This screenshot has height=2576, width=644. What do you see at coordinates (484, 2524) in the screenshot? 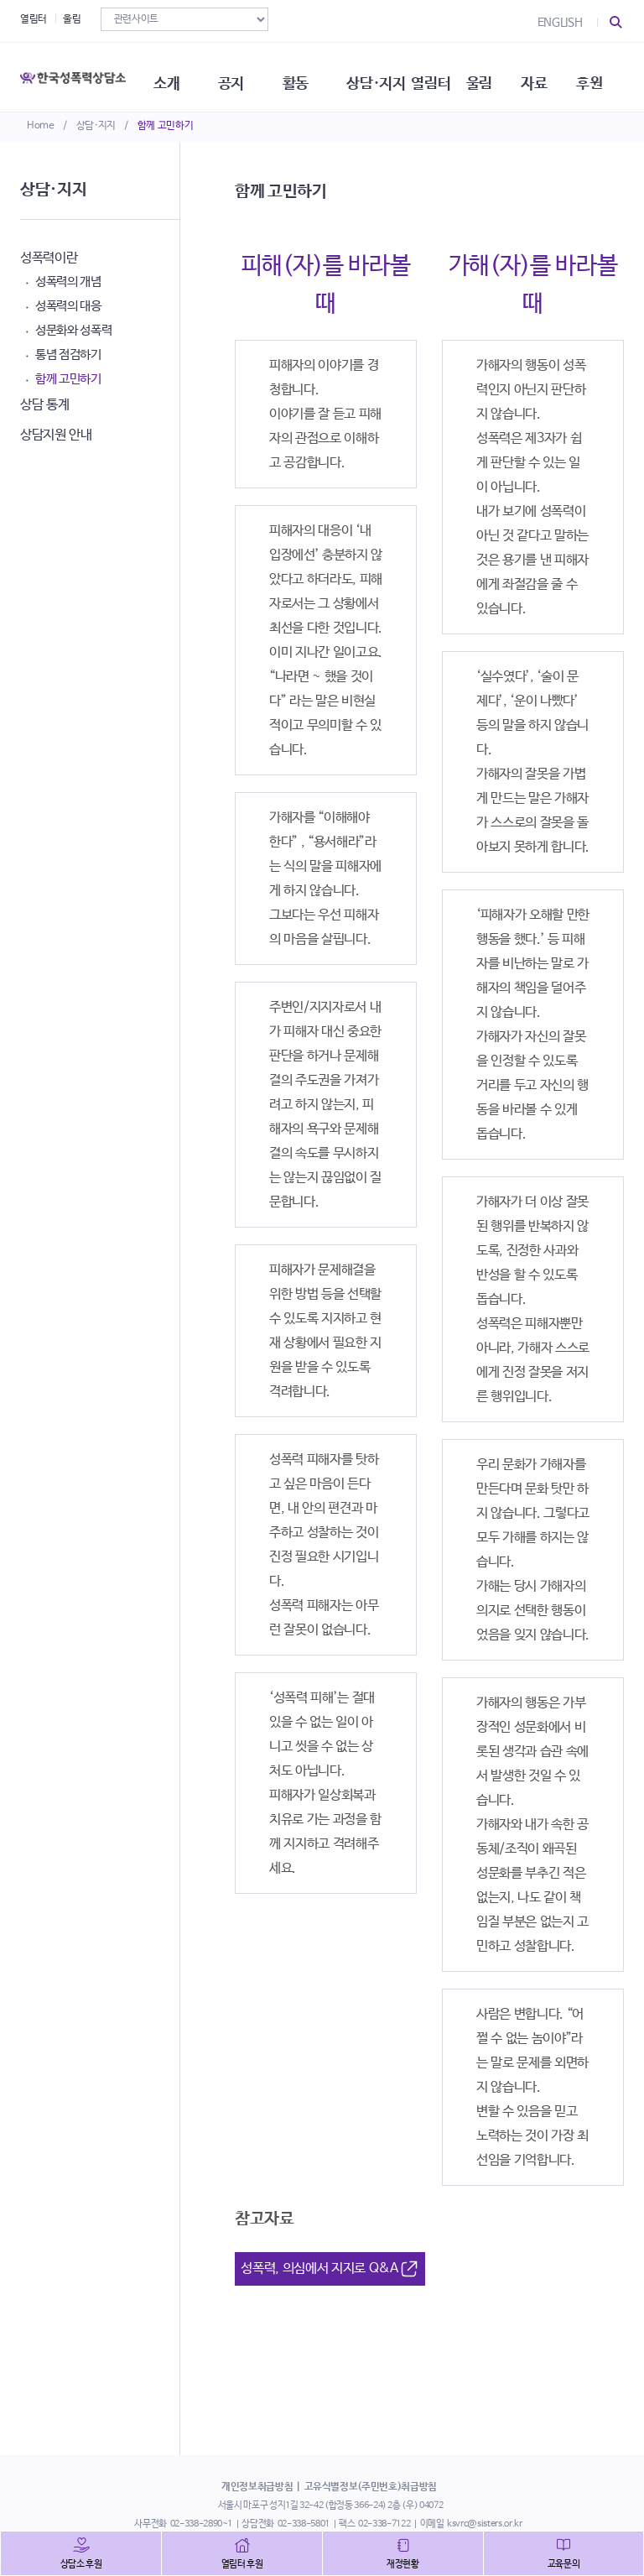
I see `ksvrc@sisters.or.kr` at bounding box center [484, 2524].